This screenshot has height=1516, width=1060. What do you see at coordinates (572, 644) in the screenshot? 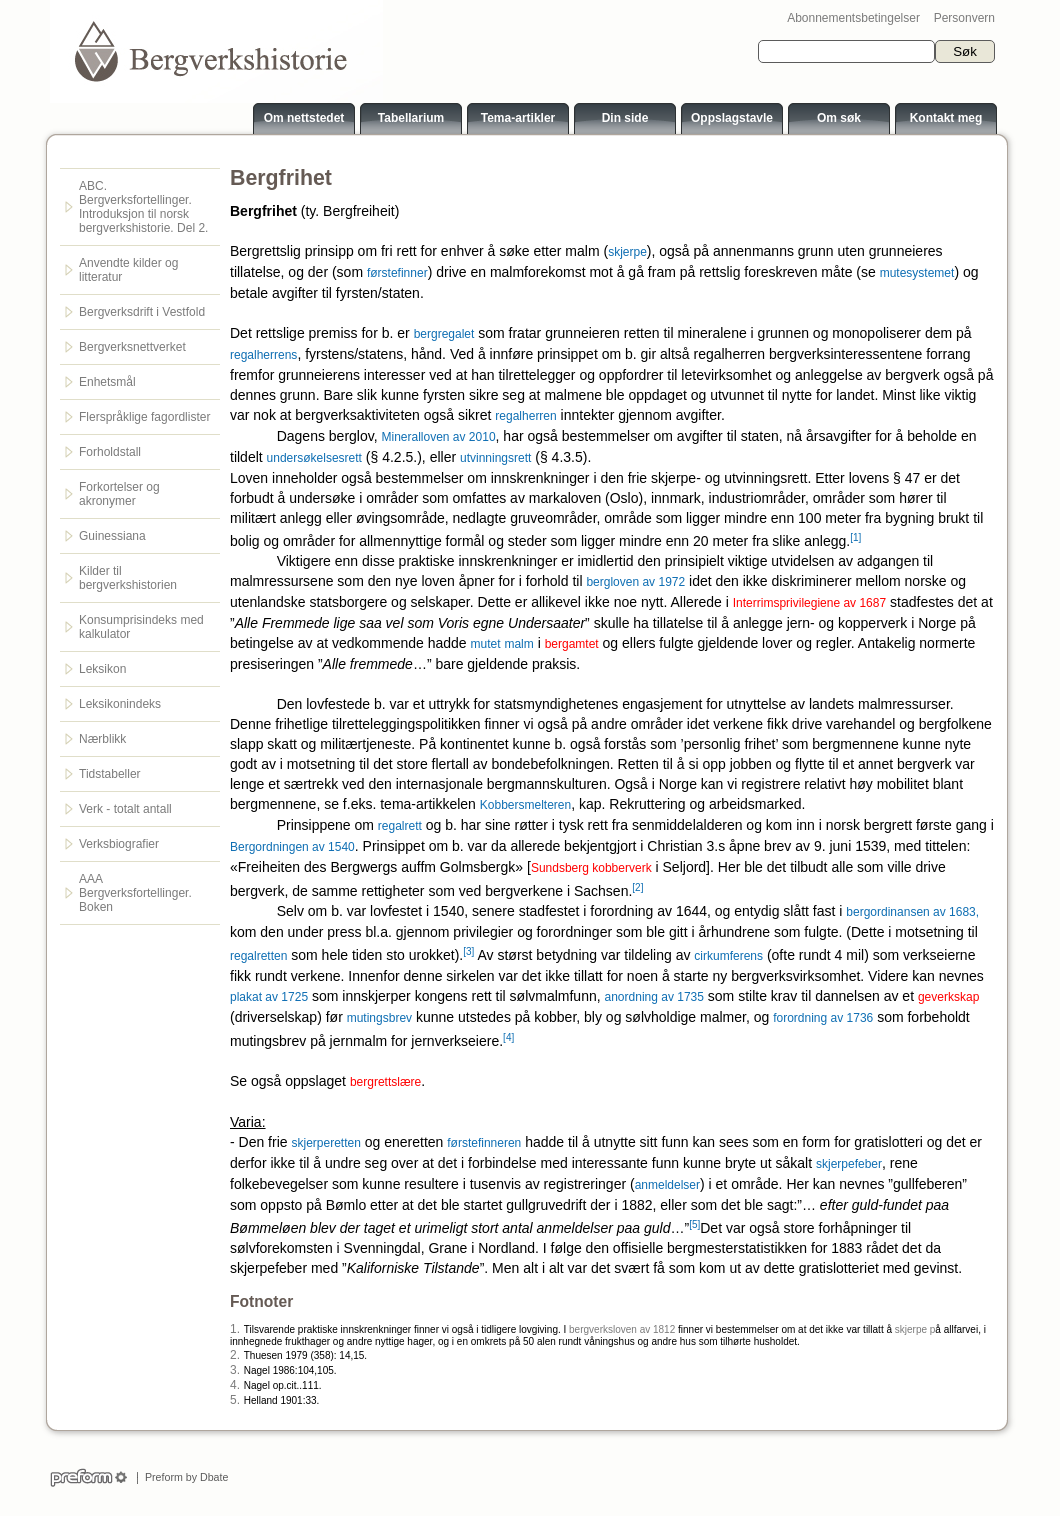
I see `bergamtet` at bounding box center [572, 644].